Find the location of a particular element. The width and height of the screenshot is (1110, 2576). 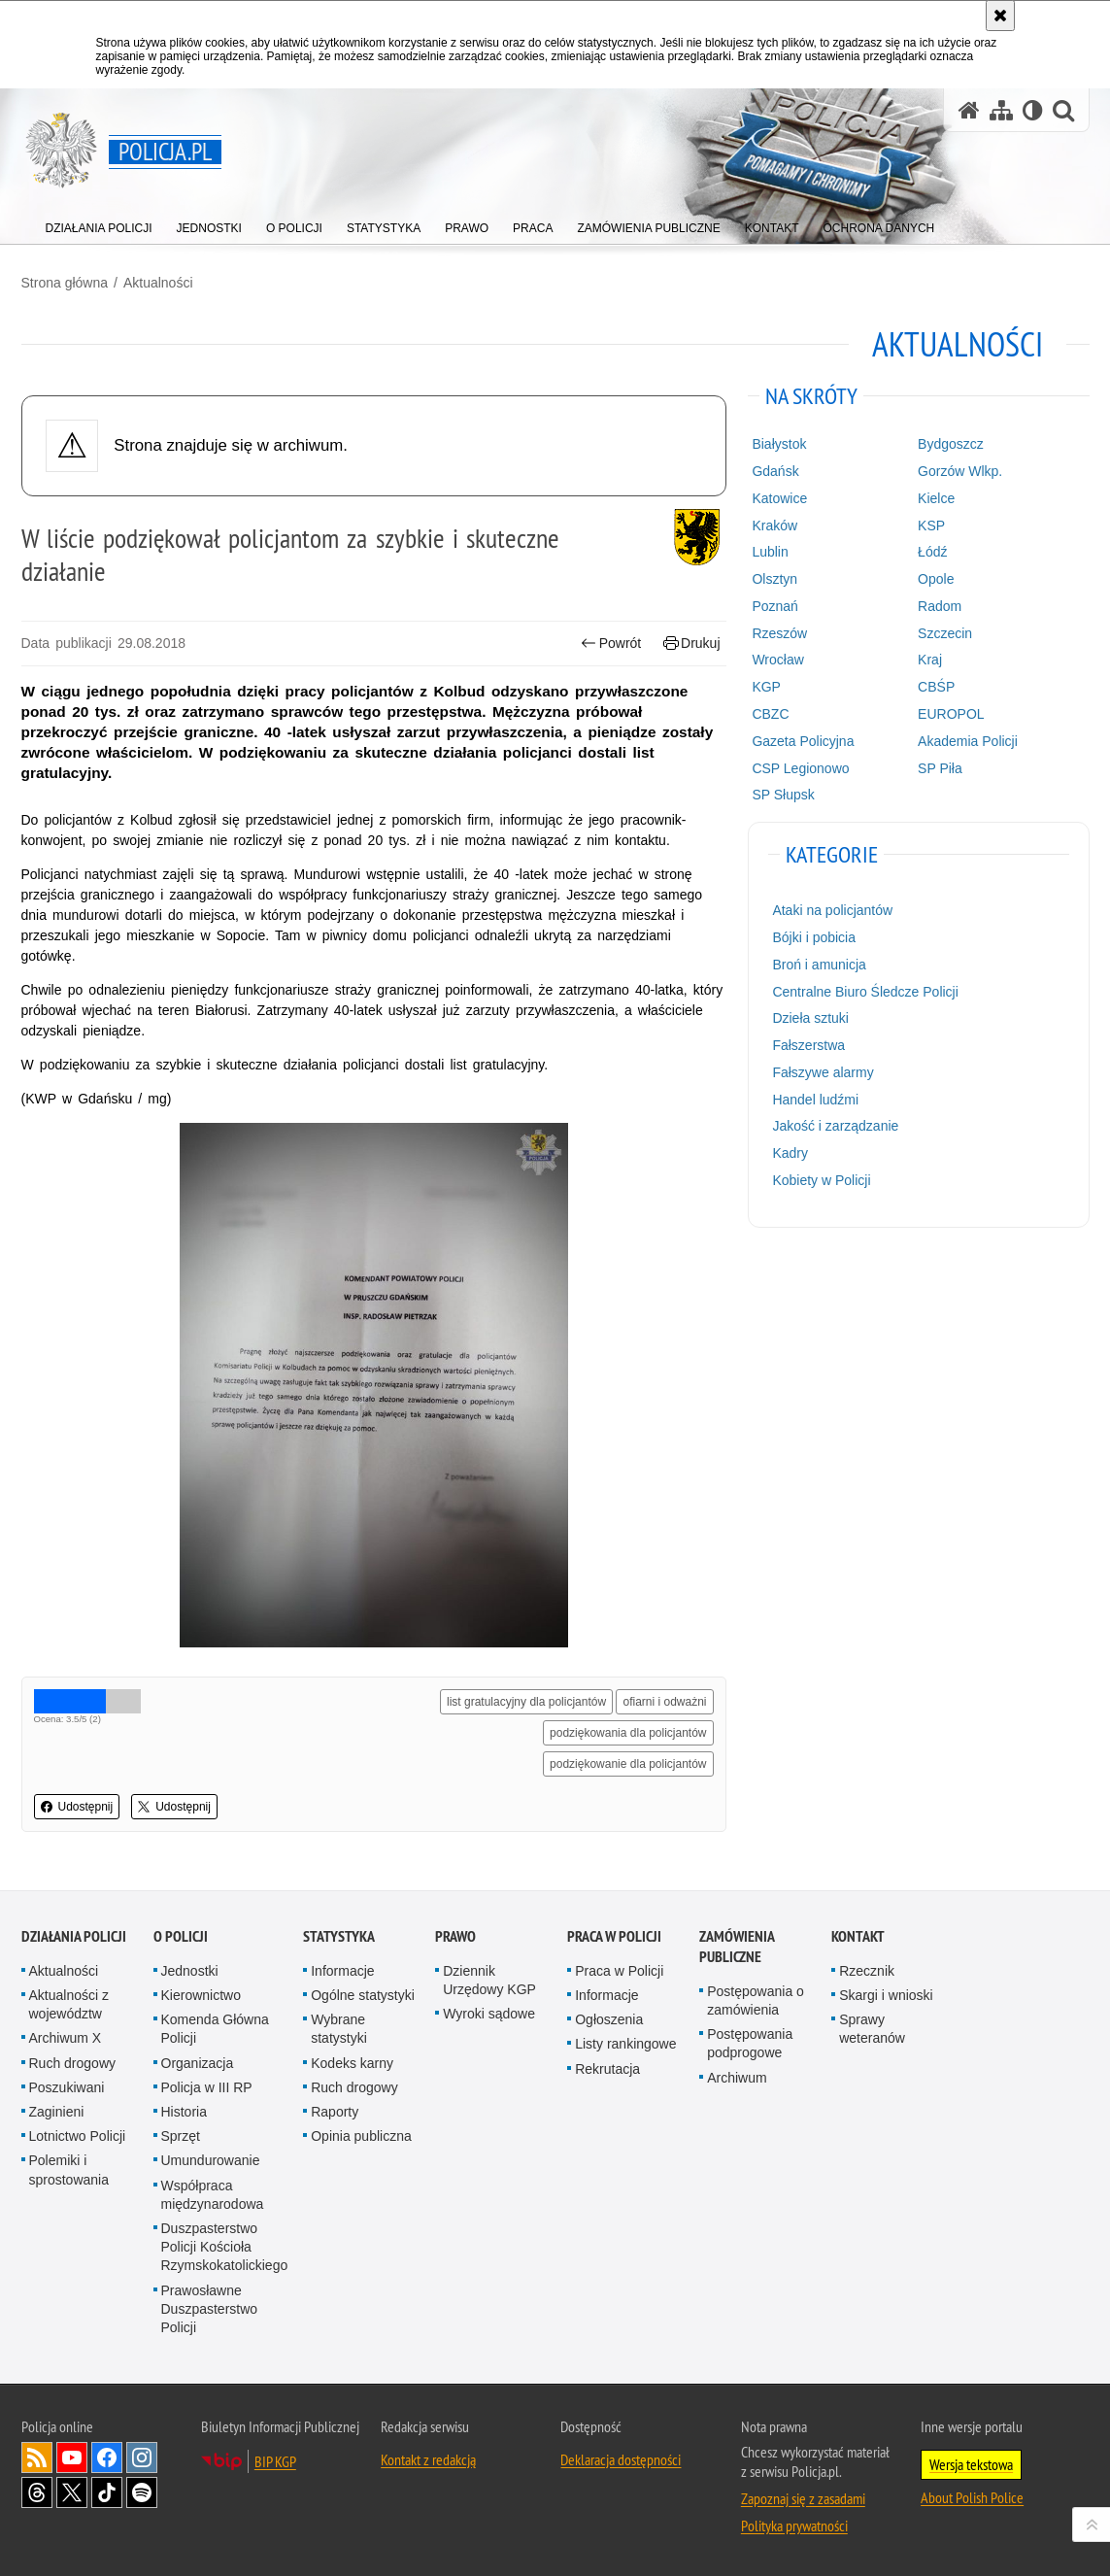

Drukuj is located at coordinates (692, 643).